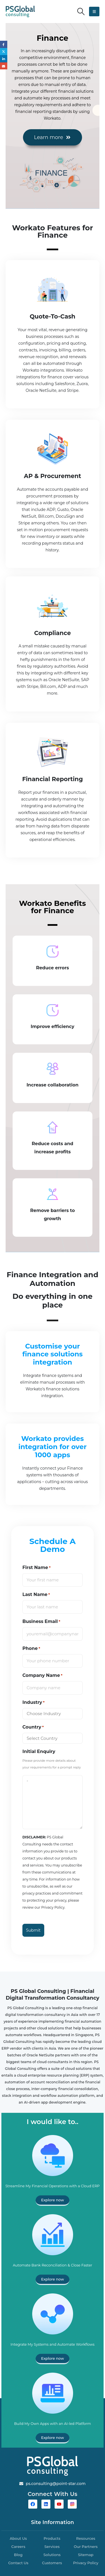 The height and width of the screenshot is (2576, 105). What do you see at coordinates (20, 11) in the screenshot?
I see `[Site Logo]` at bounding box center [20, 11].